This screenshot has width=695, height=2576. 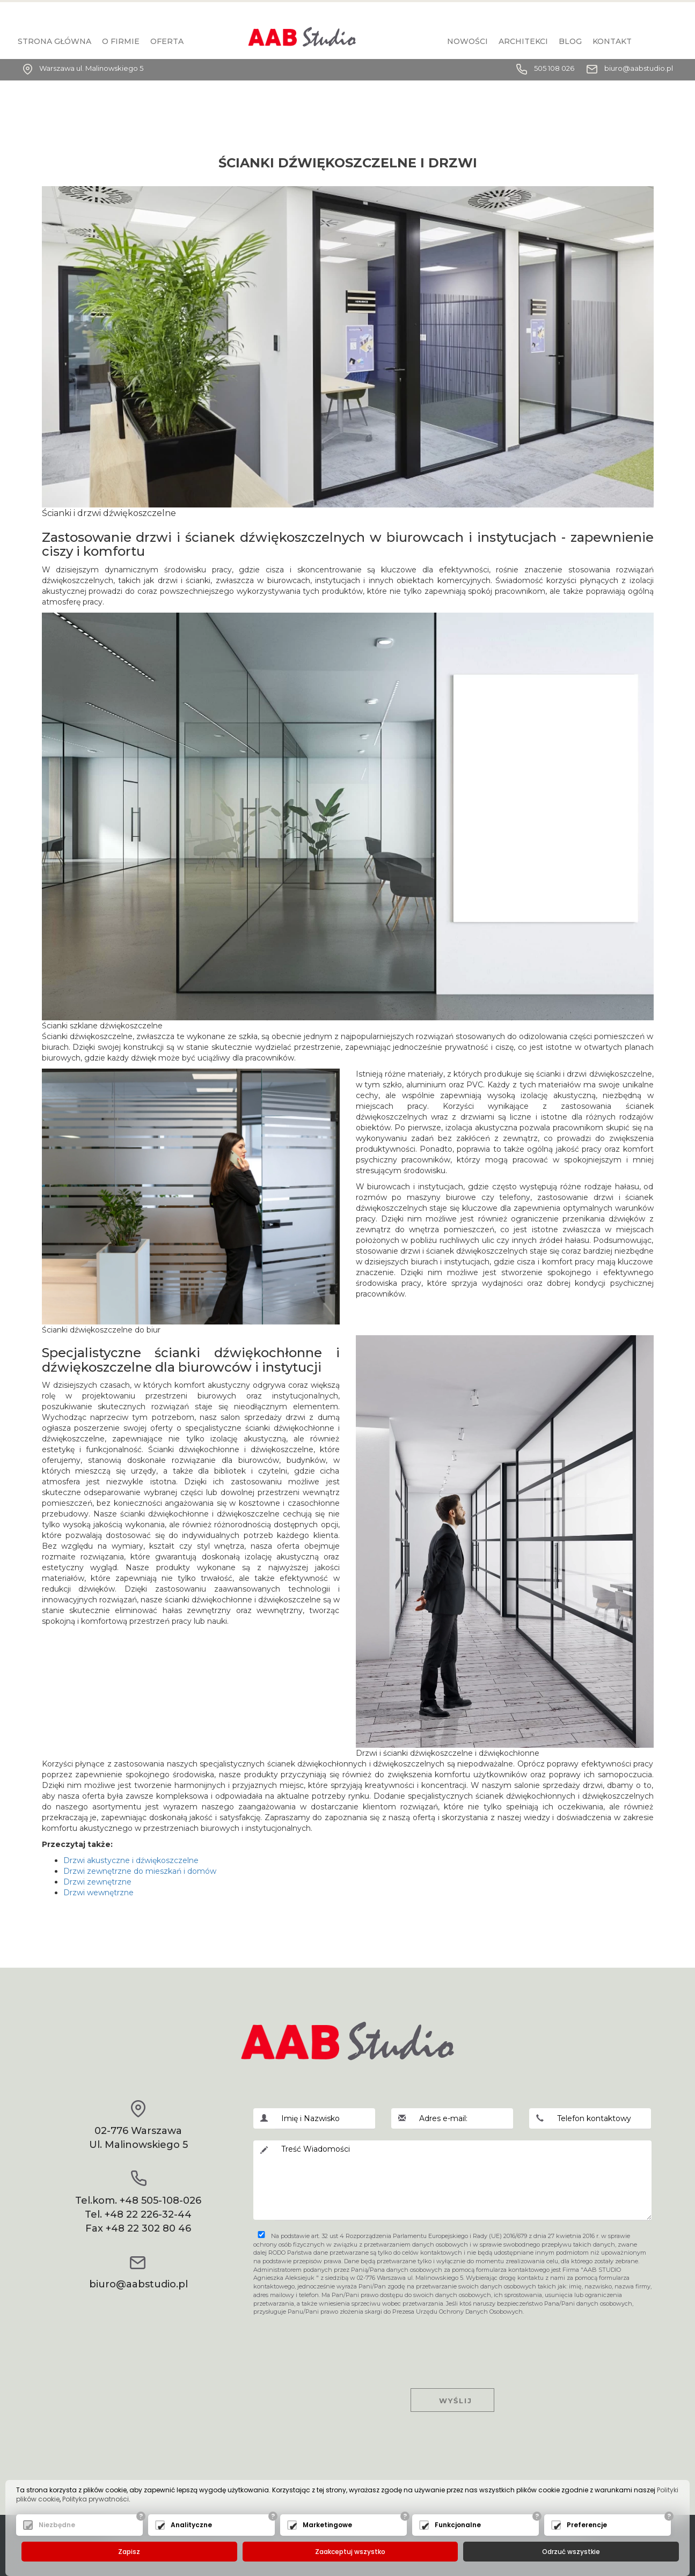 I want to click on Zapisz, so click(x=129, y=2551).